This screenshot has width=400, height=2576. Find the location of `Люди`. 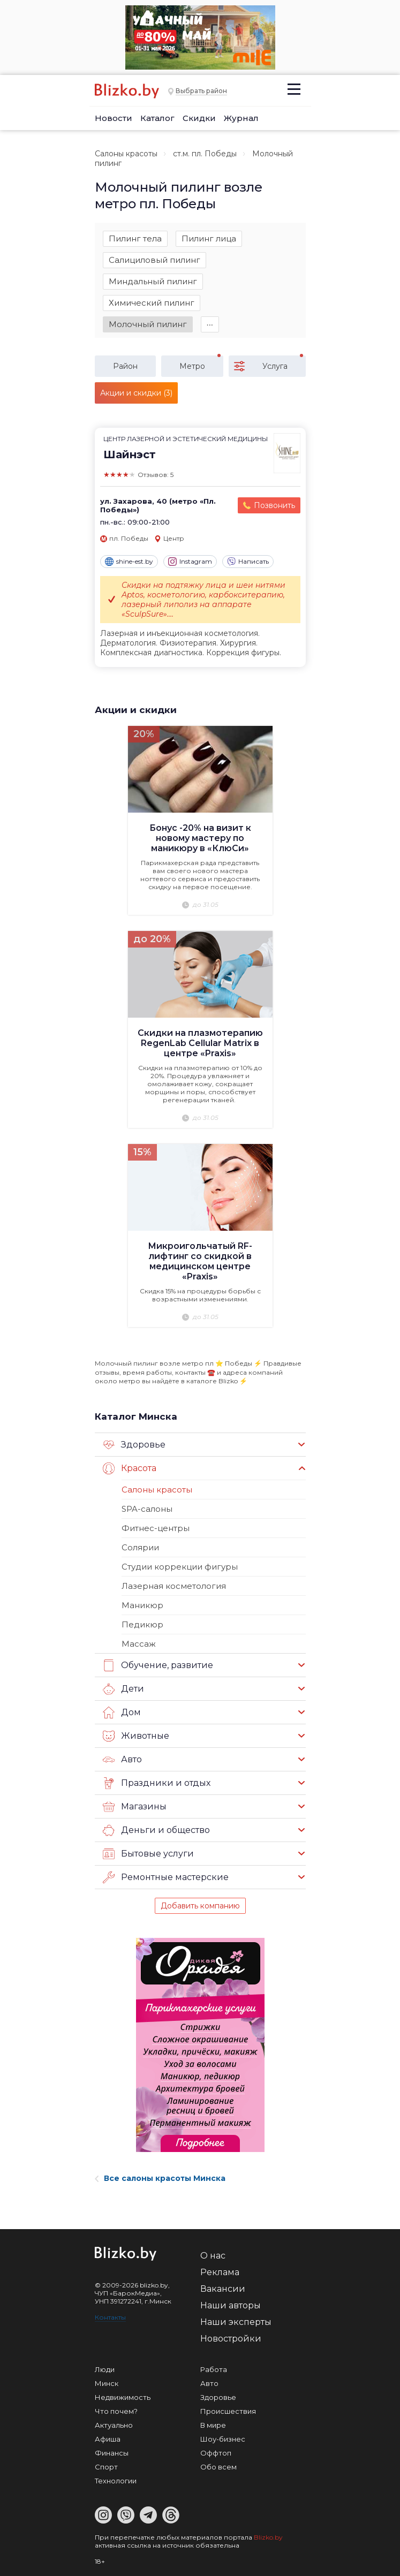

Люди is located at coordinates (105, 2369).